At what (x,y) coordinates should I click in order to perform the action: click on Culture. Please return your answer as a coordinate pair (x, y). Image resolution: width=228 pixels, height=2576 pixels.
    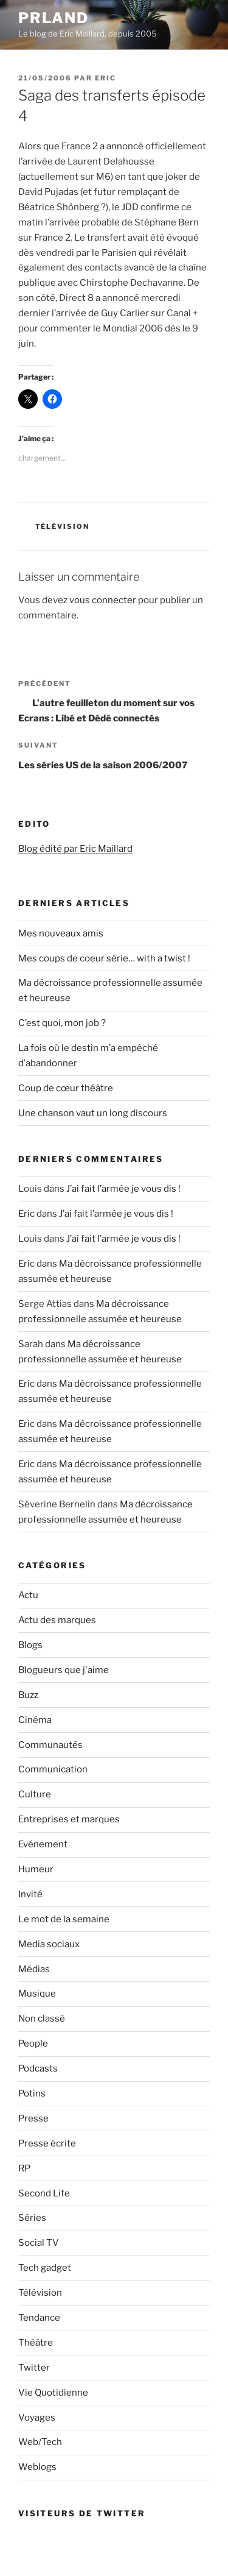
    Looking at the image, I should click on (34, 1794).